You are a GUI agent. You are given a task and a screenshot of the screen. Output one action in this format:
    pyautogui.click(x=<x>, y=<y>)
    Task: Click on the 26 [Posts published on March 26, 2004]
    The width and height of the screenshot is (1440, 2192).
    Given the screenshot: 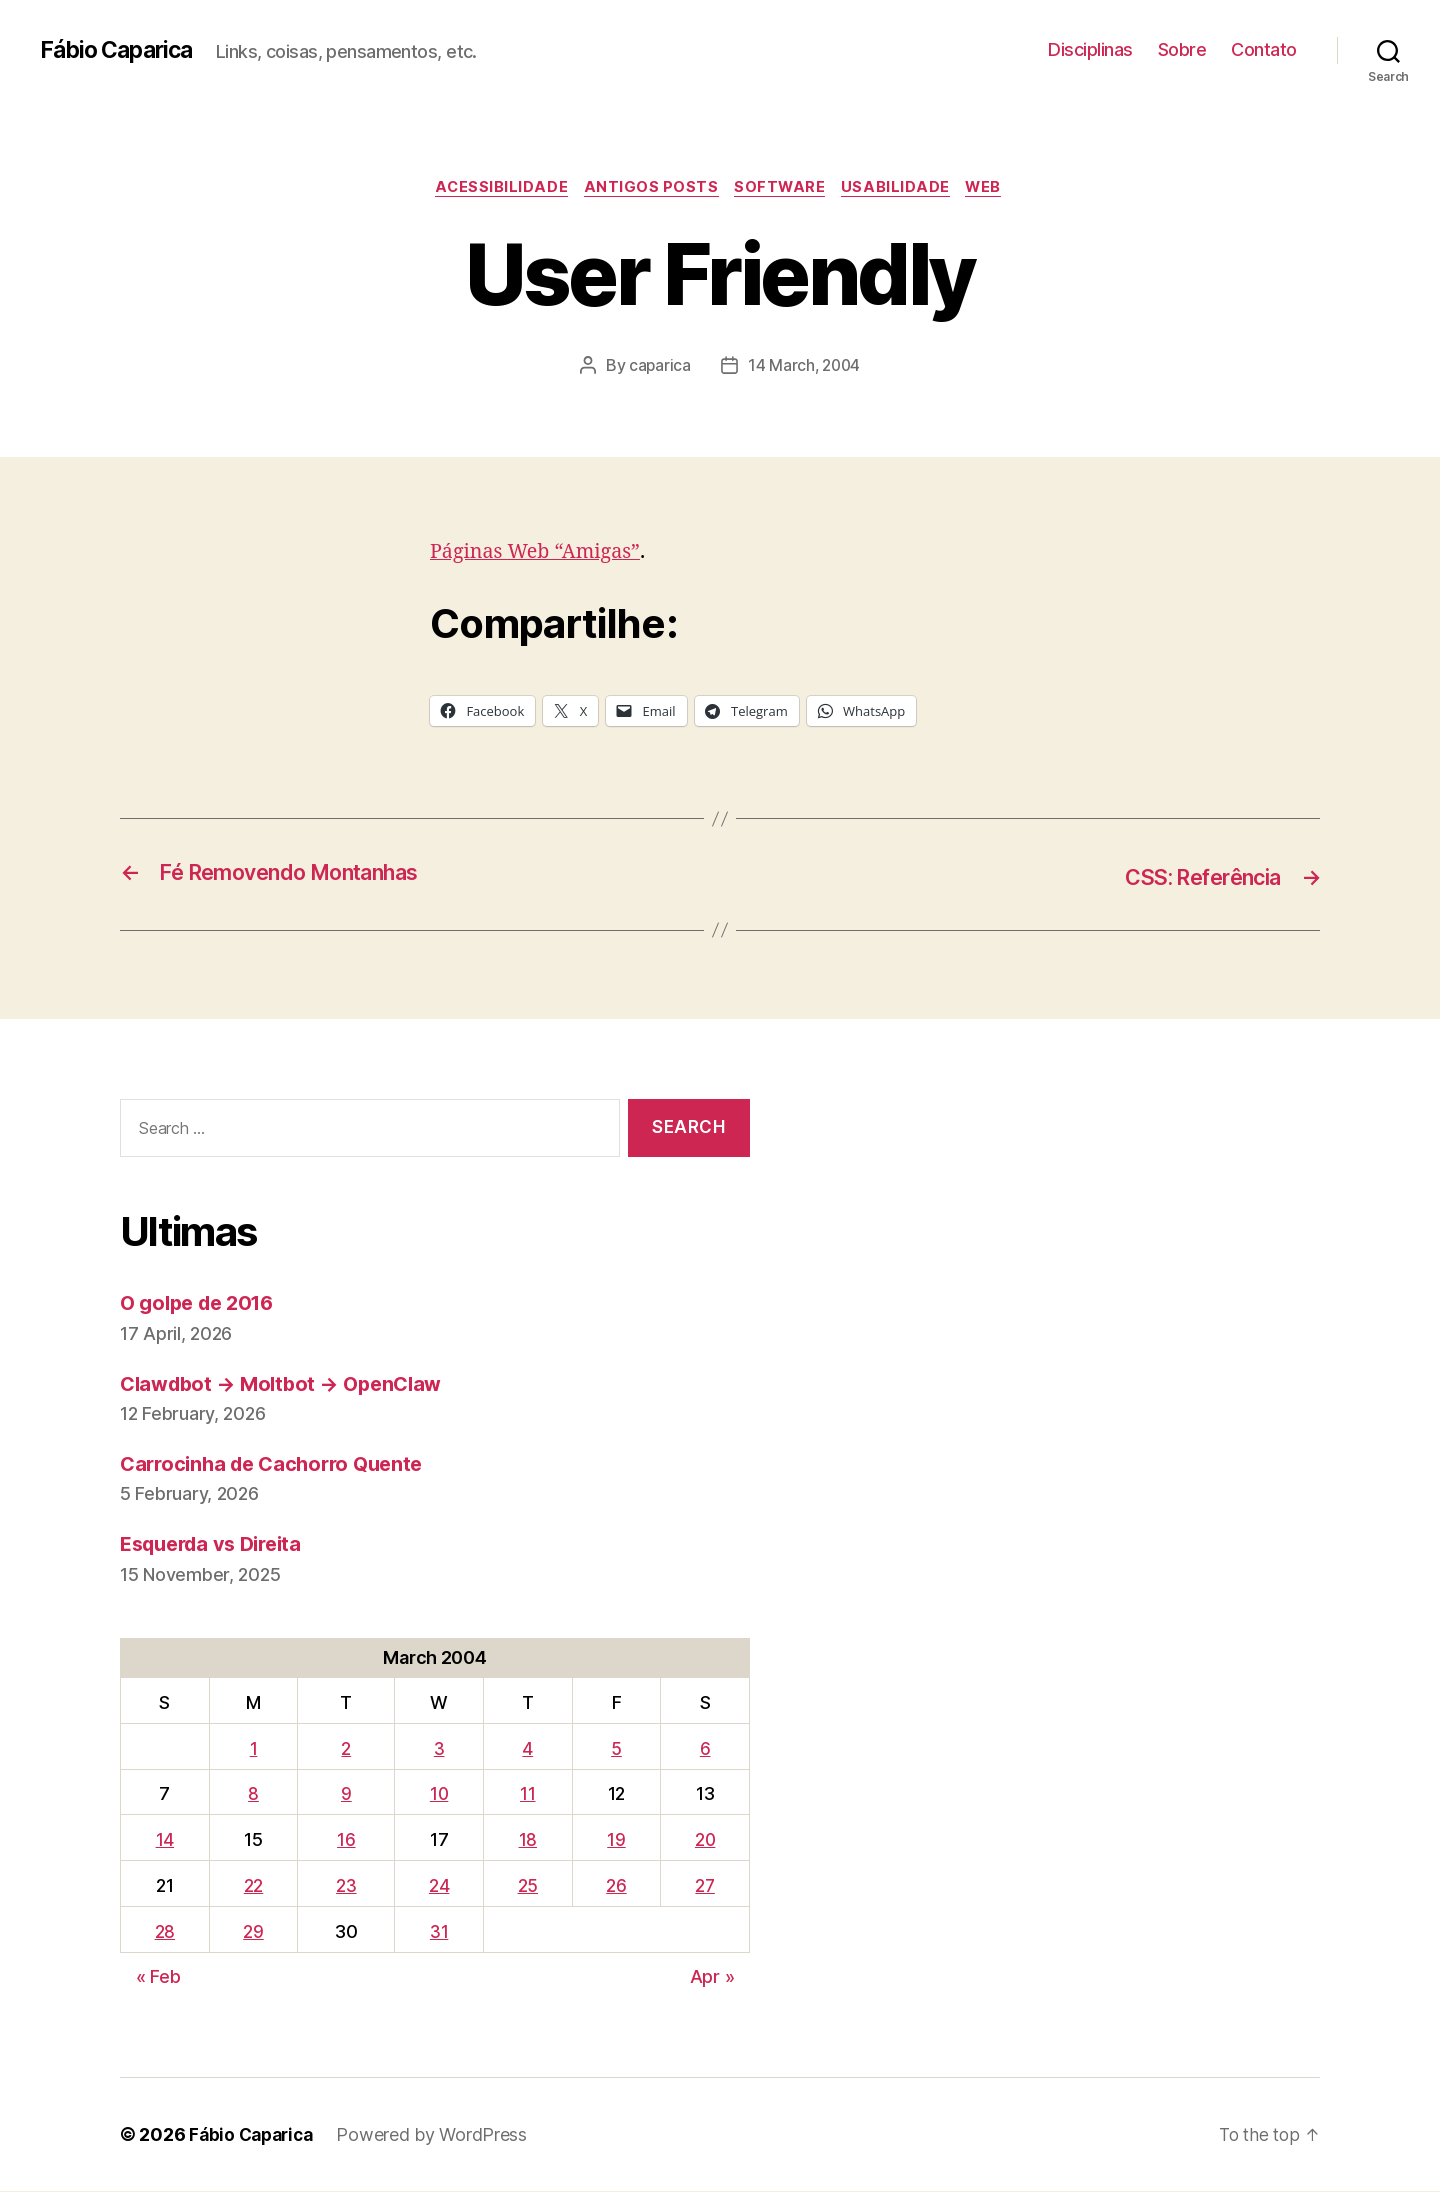 What is the action you would take?
    pyautogui.click(x=613, y=1886)
    